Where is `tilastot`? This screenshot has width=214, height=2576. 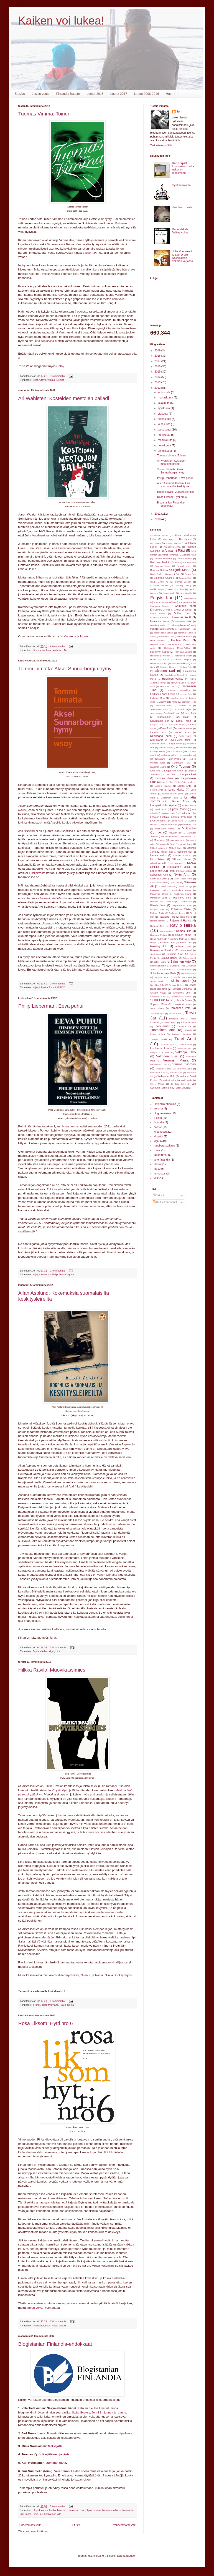
tilastot is located at coordinates (158, 1164).